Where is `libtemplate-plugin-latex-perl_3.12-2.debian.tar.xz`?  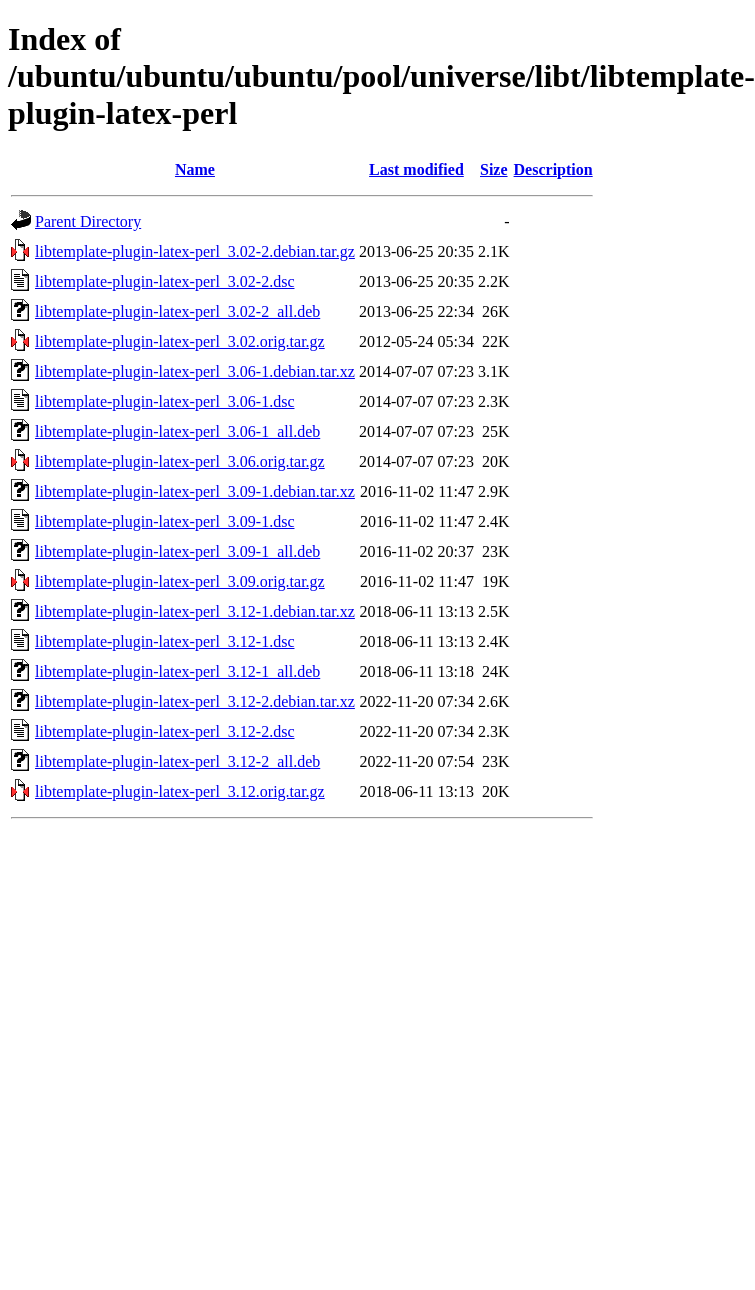
libtemplate-plugin-latex-perl_3.12-2.debian.tar.xz is located at coordinates (195, 701).